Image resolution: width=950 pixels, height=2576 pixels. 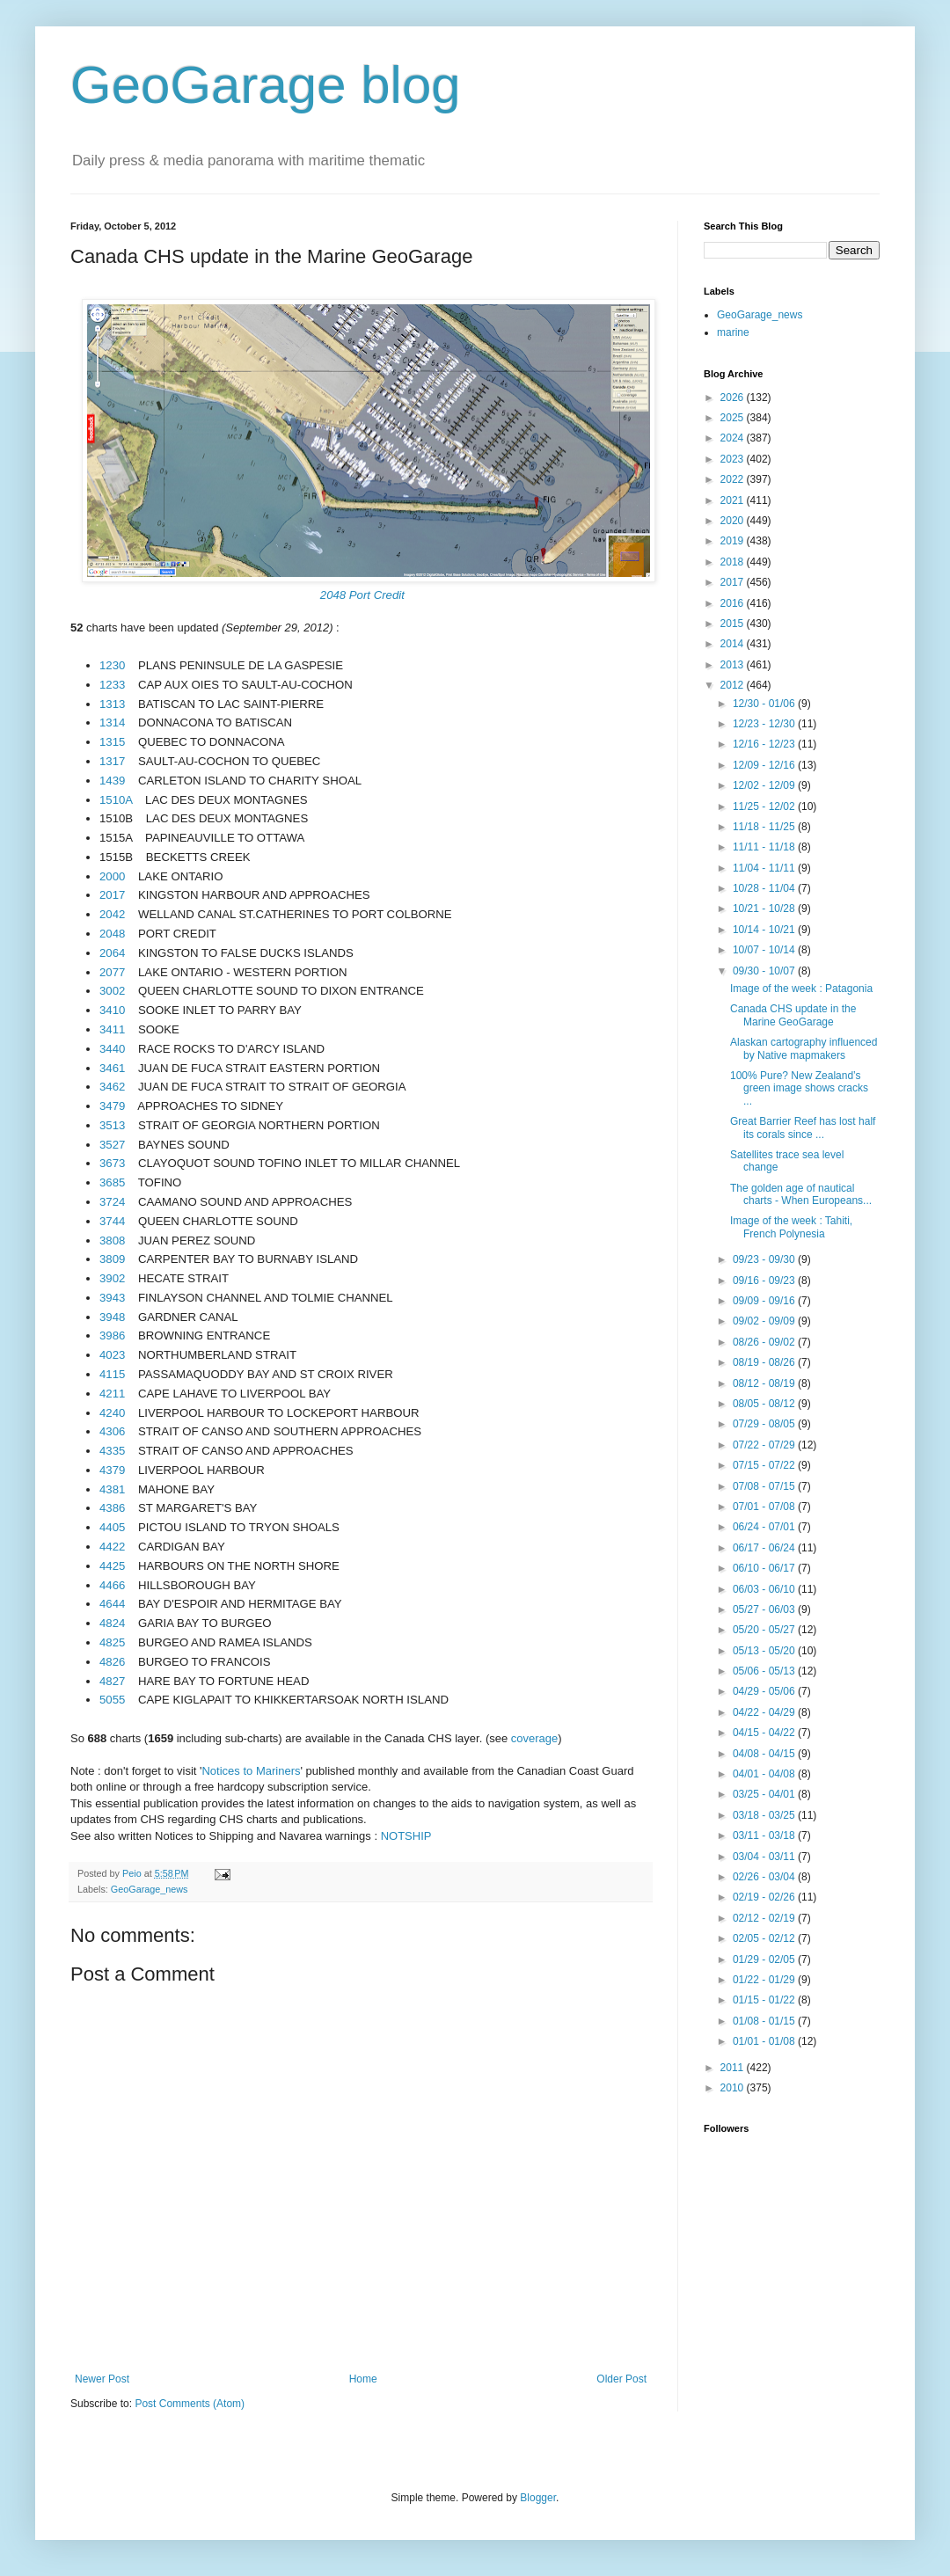 I want to click on coverage, so click(x=534, y=1738).